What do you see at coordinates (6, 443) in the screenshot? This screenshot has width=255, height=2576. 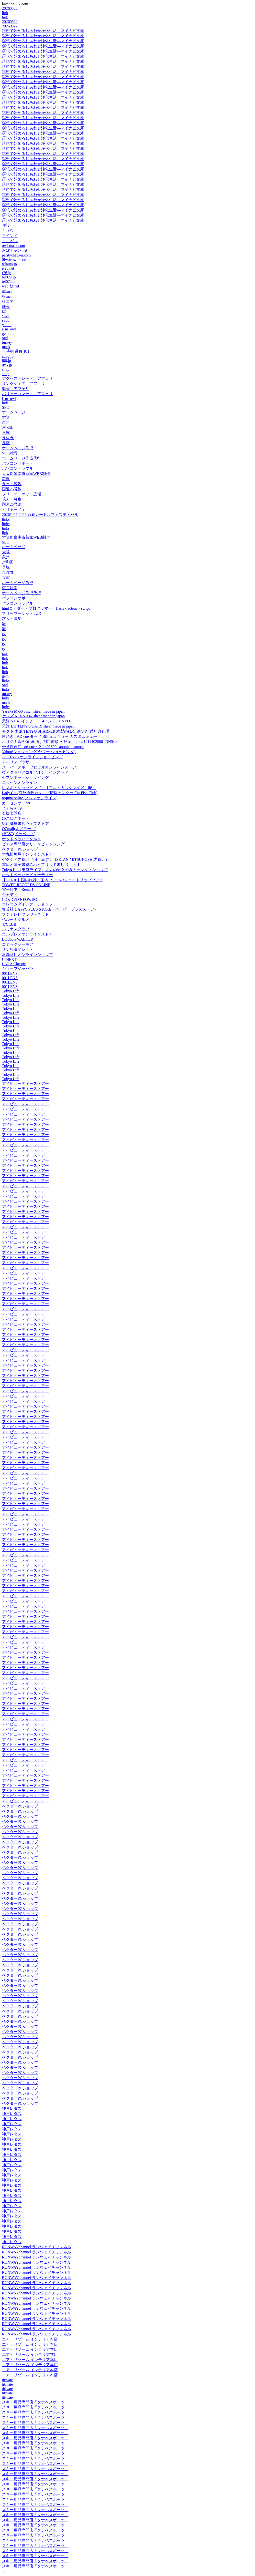 I see `泉南` at bounding box center [6, 443].